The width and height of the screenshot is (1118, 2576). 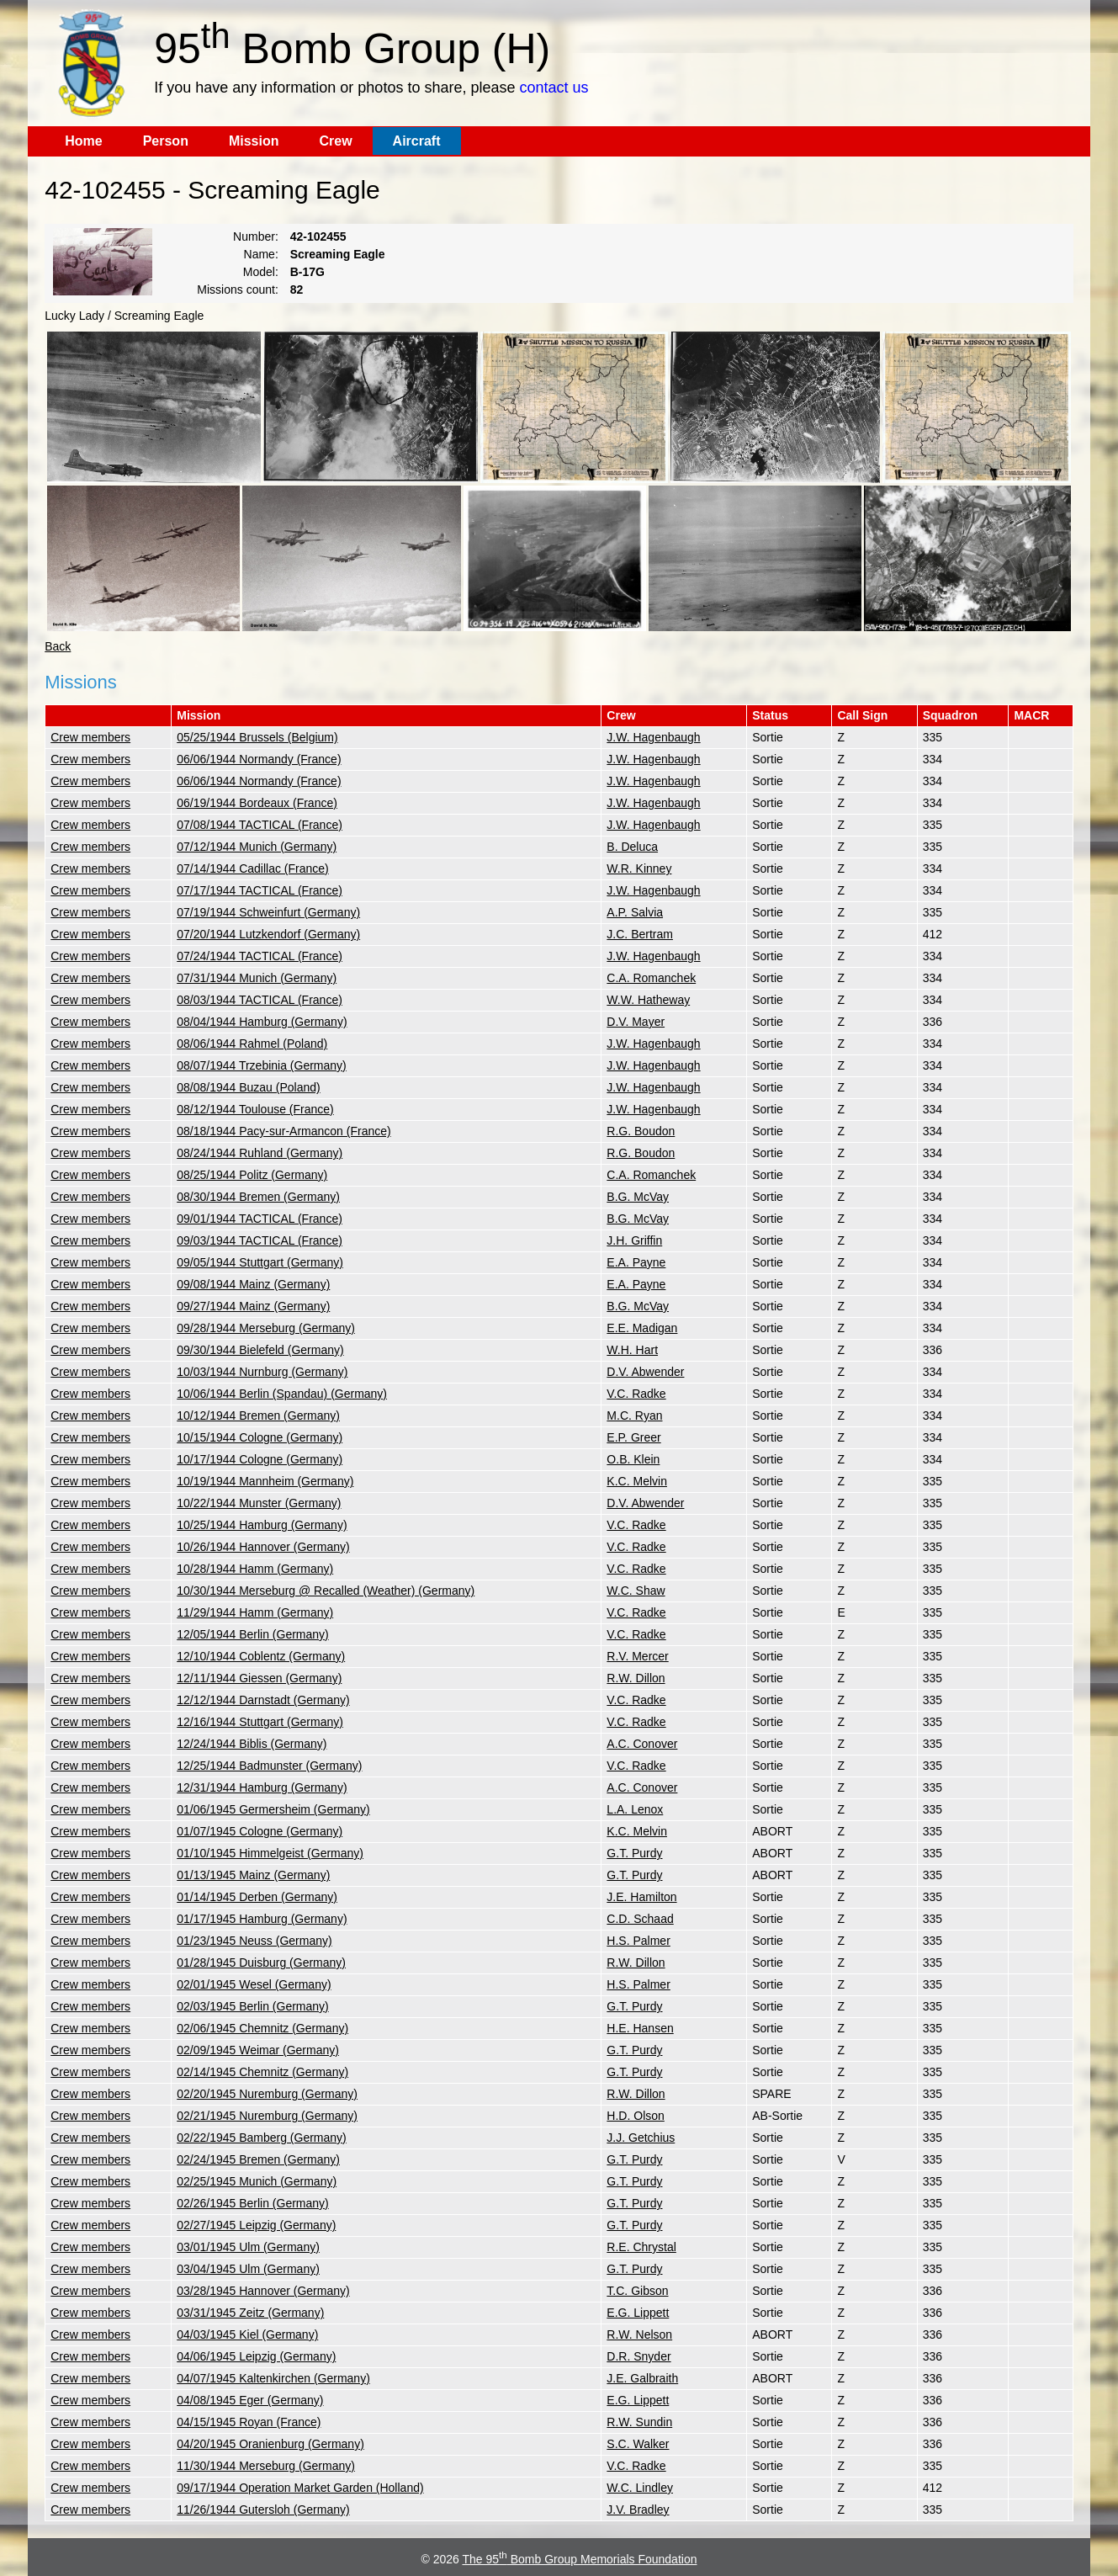 I want to click on L.A. Lenox, so click(x=635, y=1809).